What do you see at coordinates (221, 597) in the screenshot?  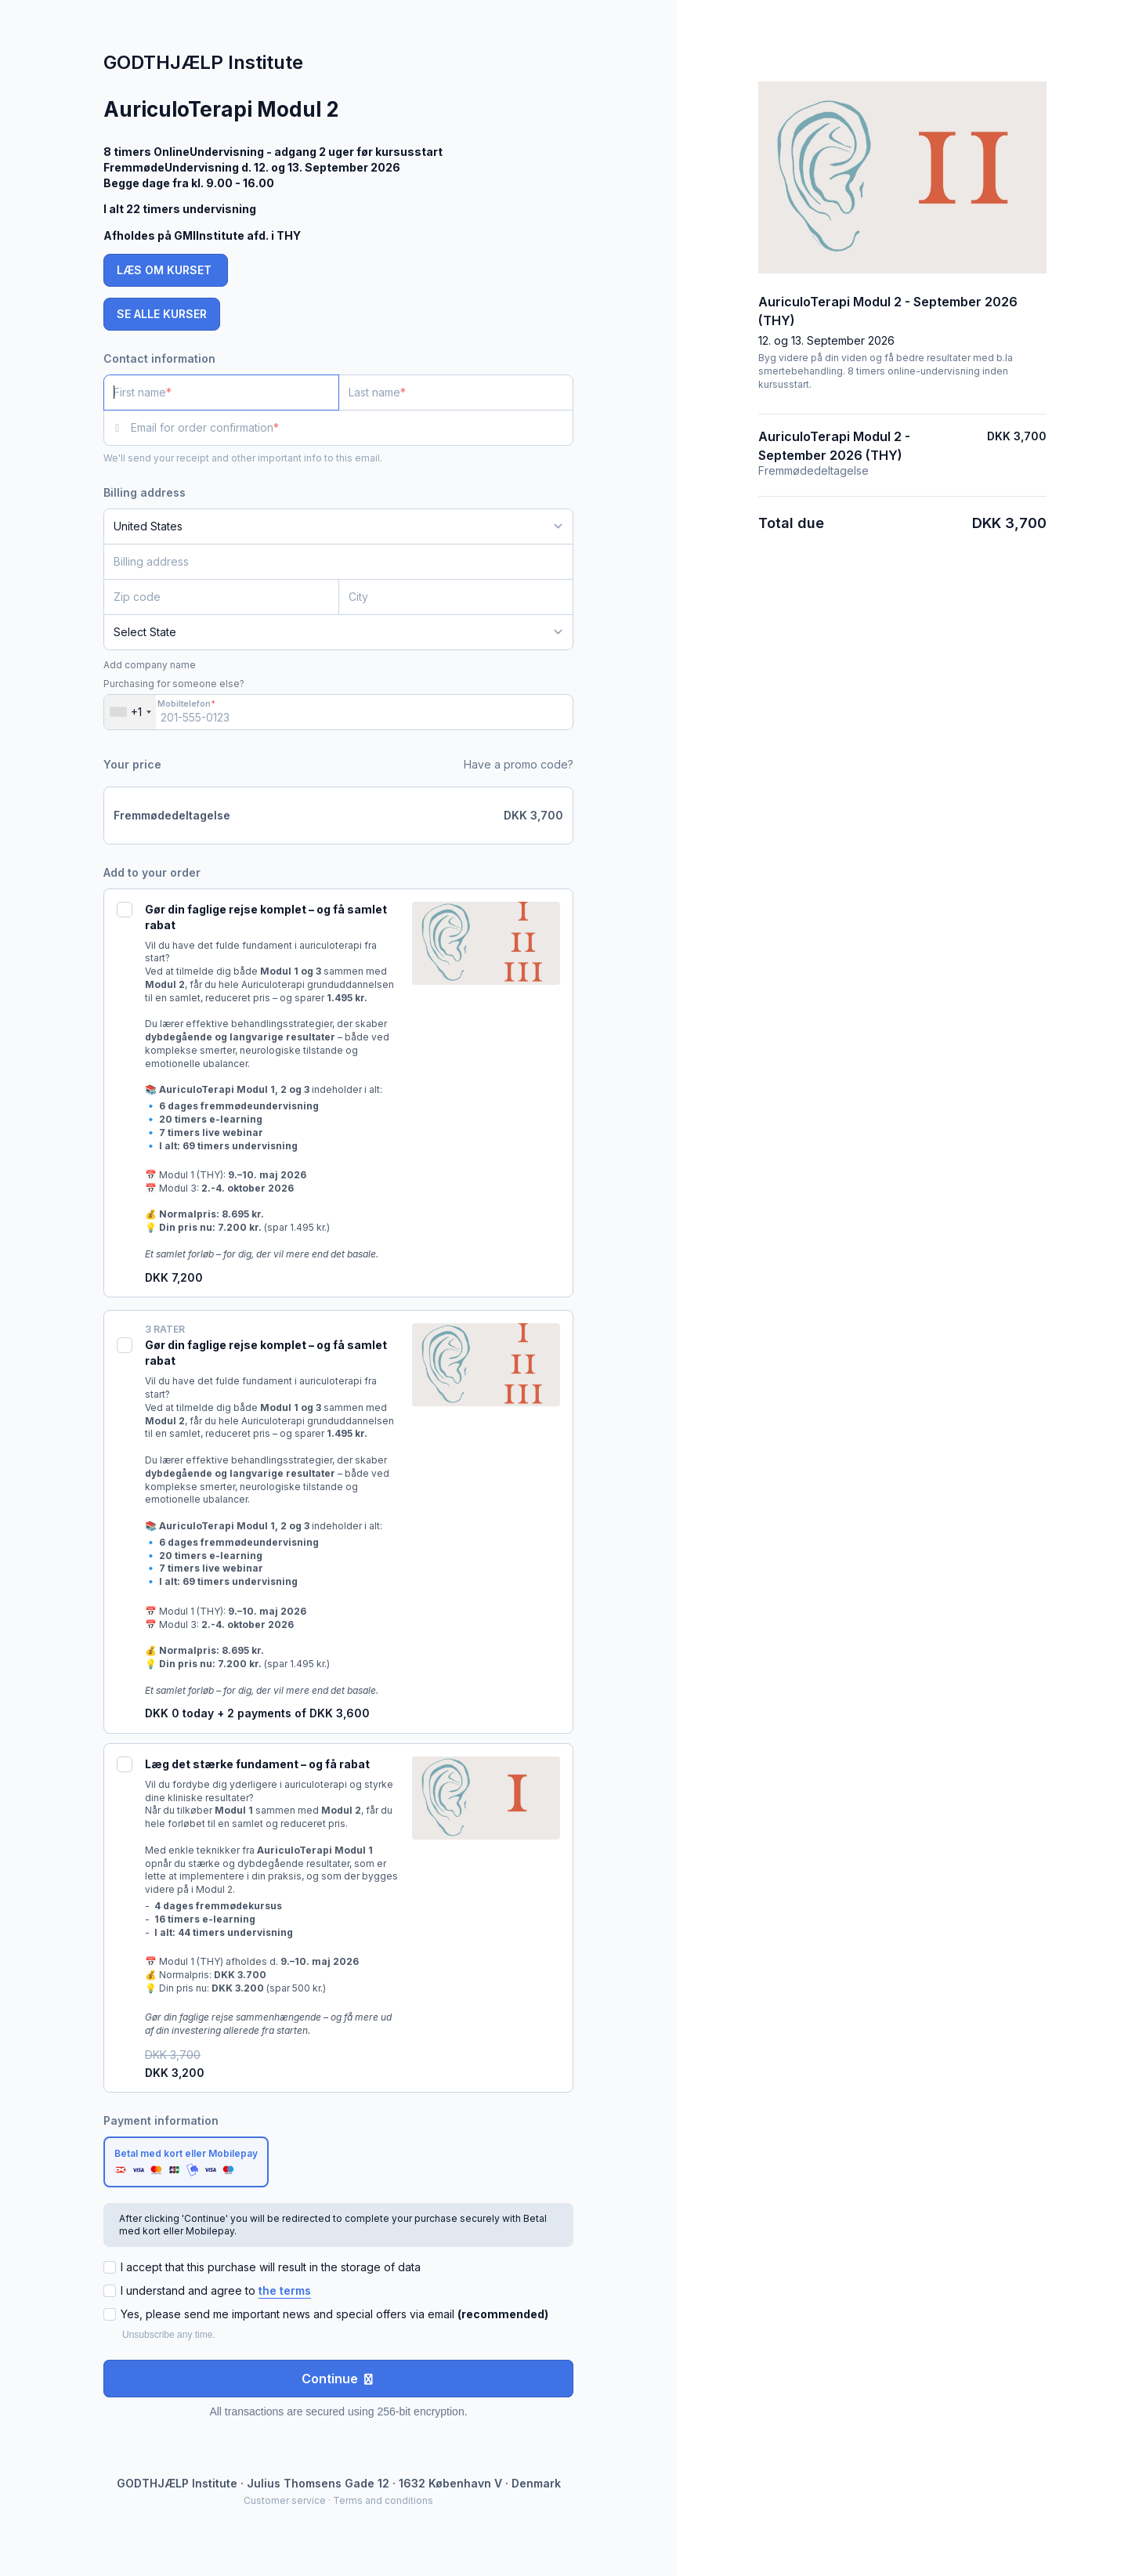 I see `[Zip code]` at bounding box center [221, 597].